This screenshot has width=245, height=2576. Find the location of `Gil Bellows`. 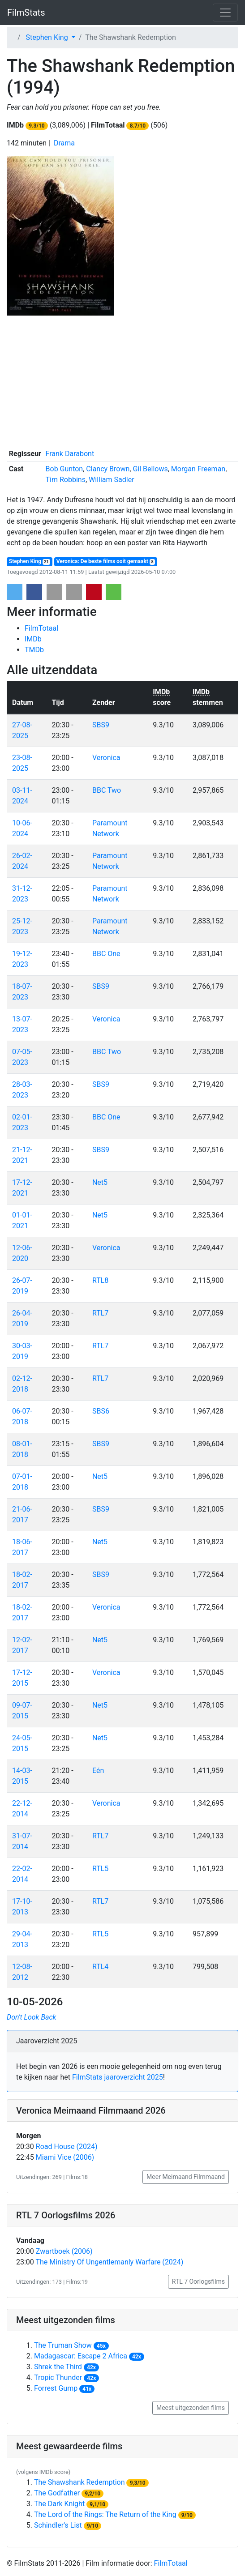

Gil Bellows is located at coordinates (150, 469).